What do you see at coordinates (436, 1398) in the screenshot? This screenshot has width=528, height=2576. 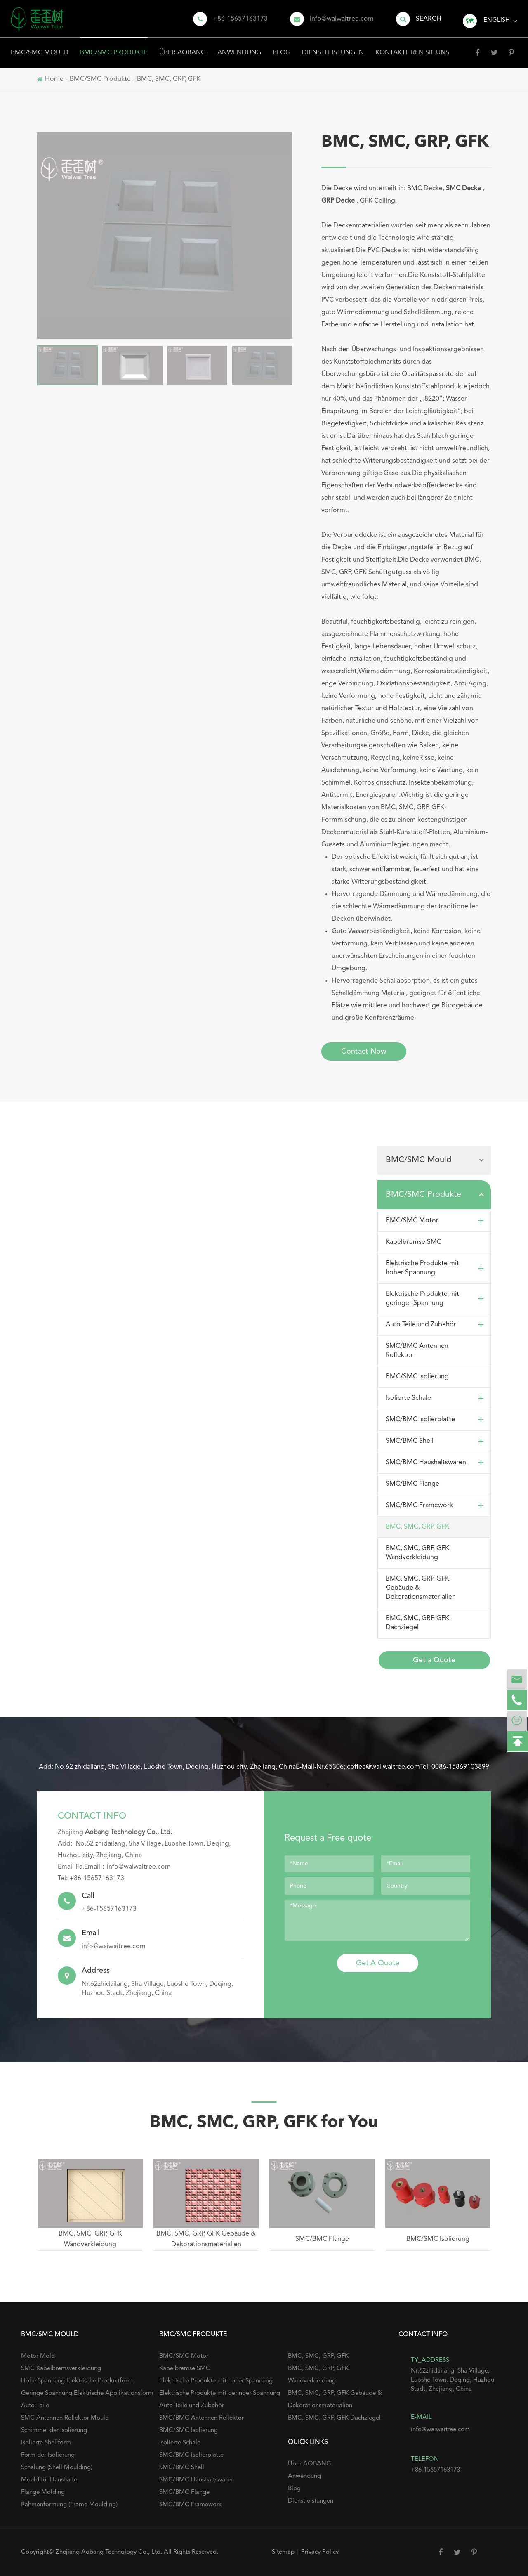 I see `Isolierte Schale` at bounding box center [436, 1398].